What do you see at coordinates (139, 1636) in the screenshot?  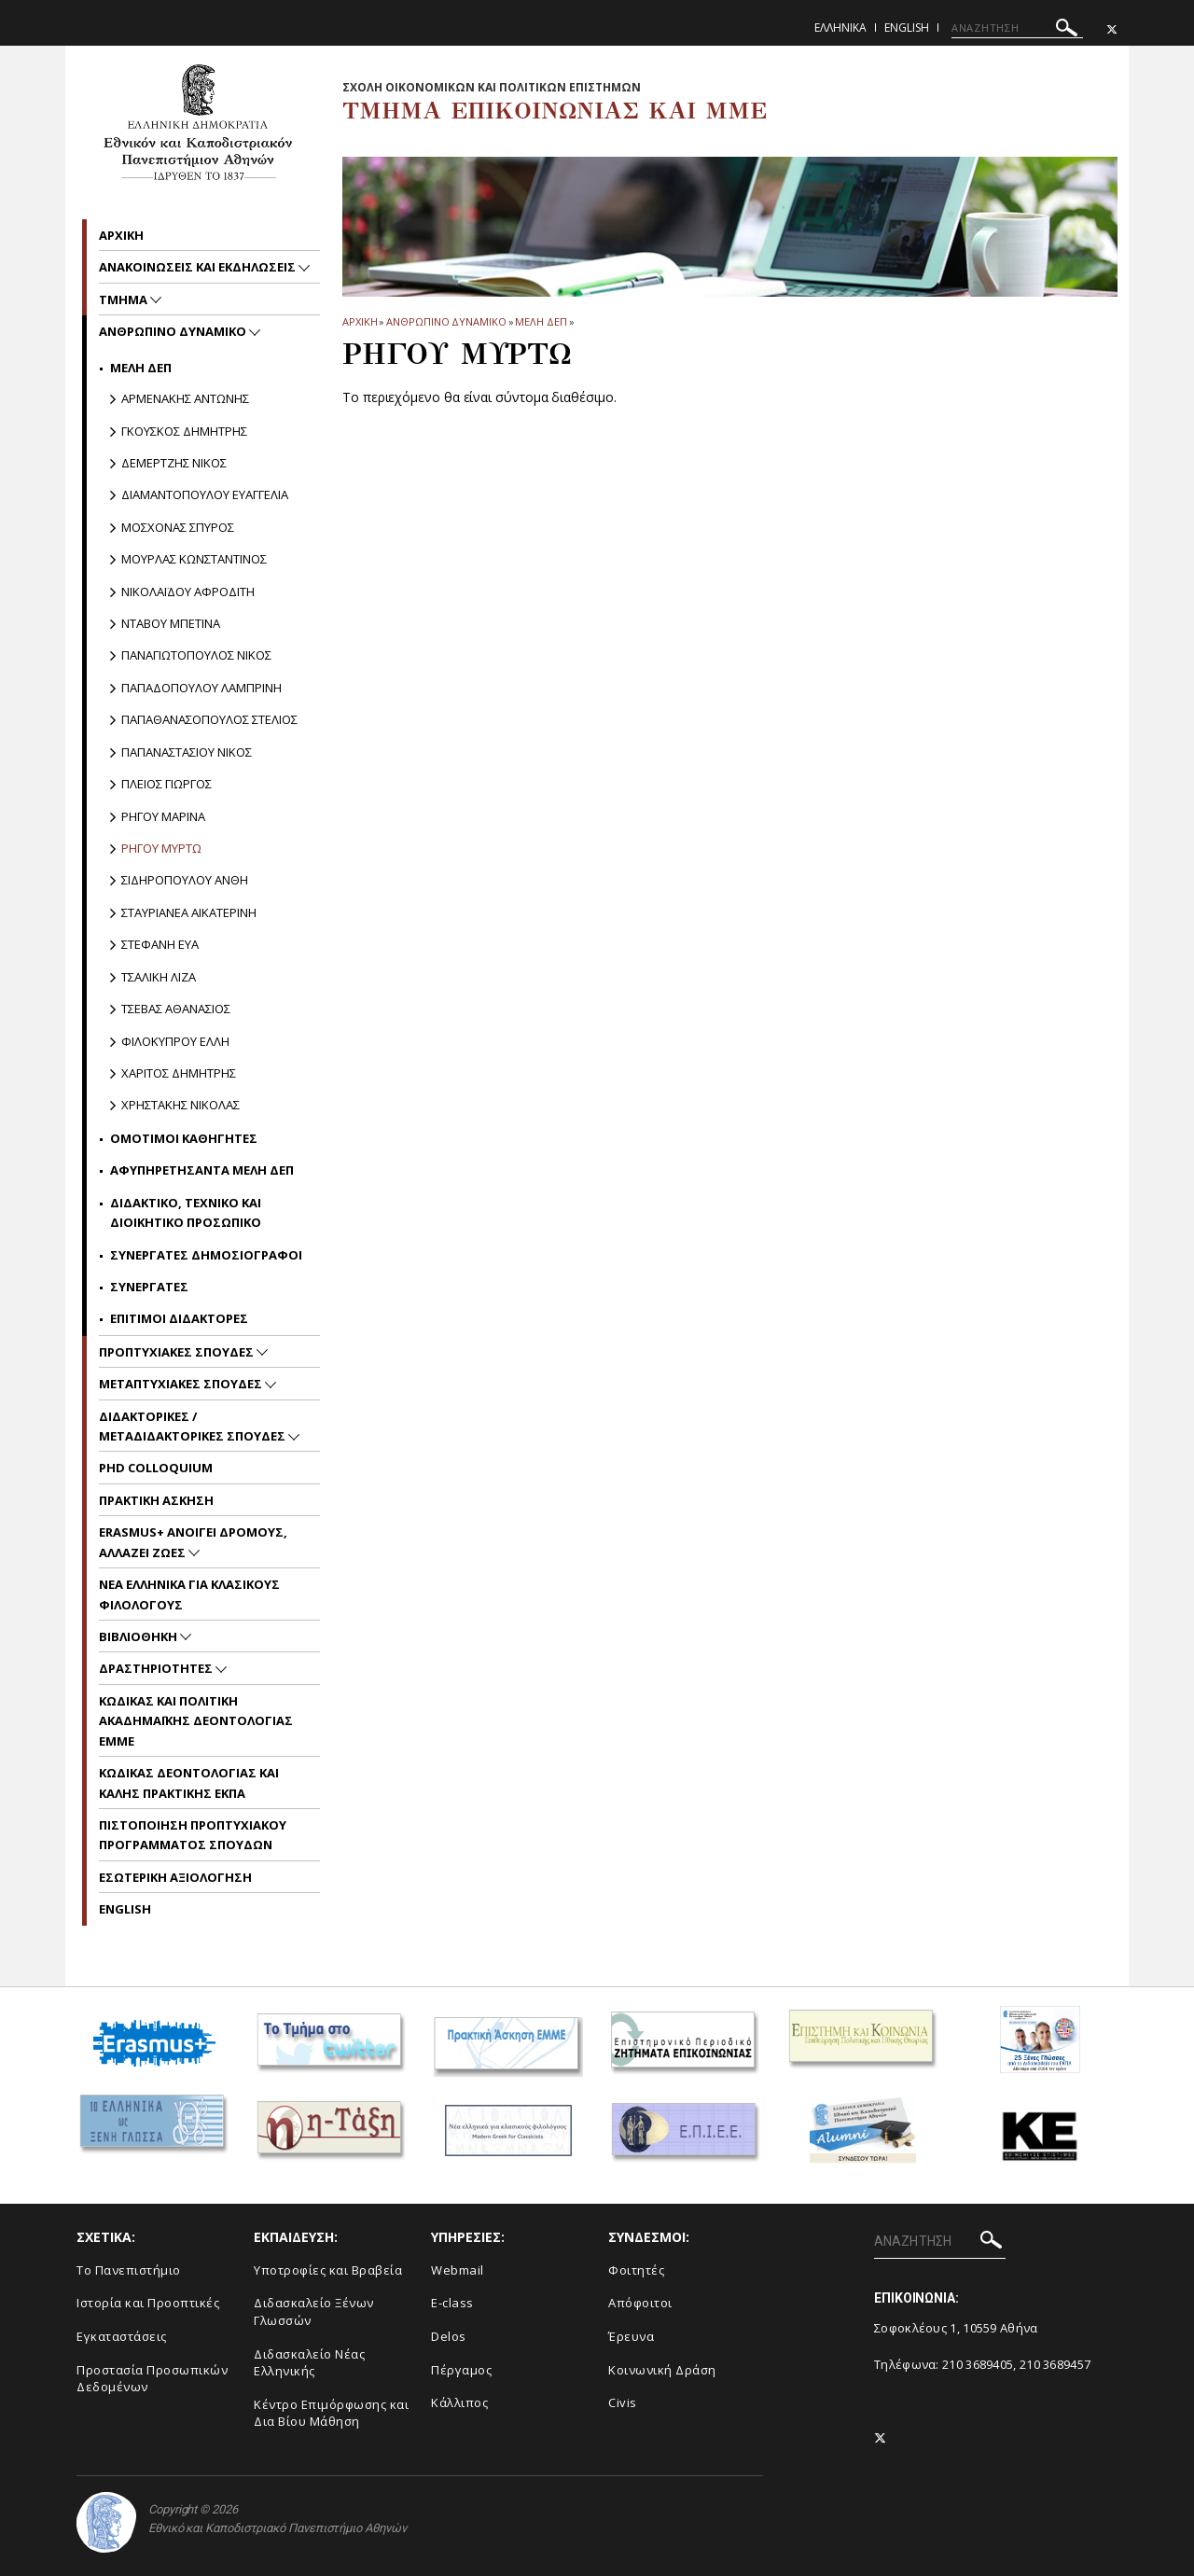 I see `Βιβλιοθηκη` at bounding box center [139, 1636].